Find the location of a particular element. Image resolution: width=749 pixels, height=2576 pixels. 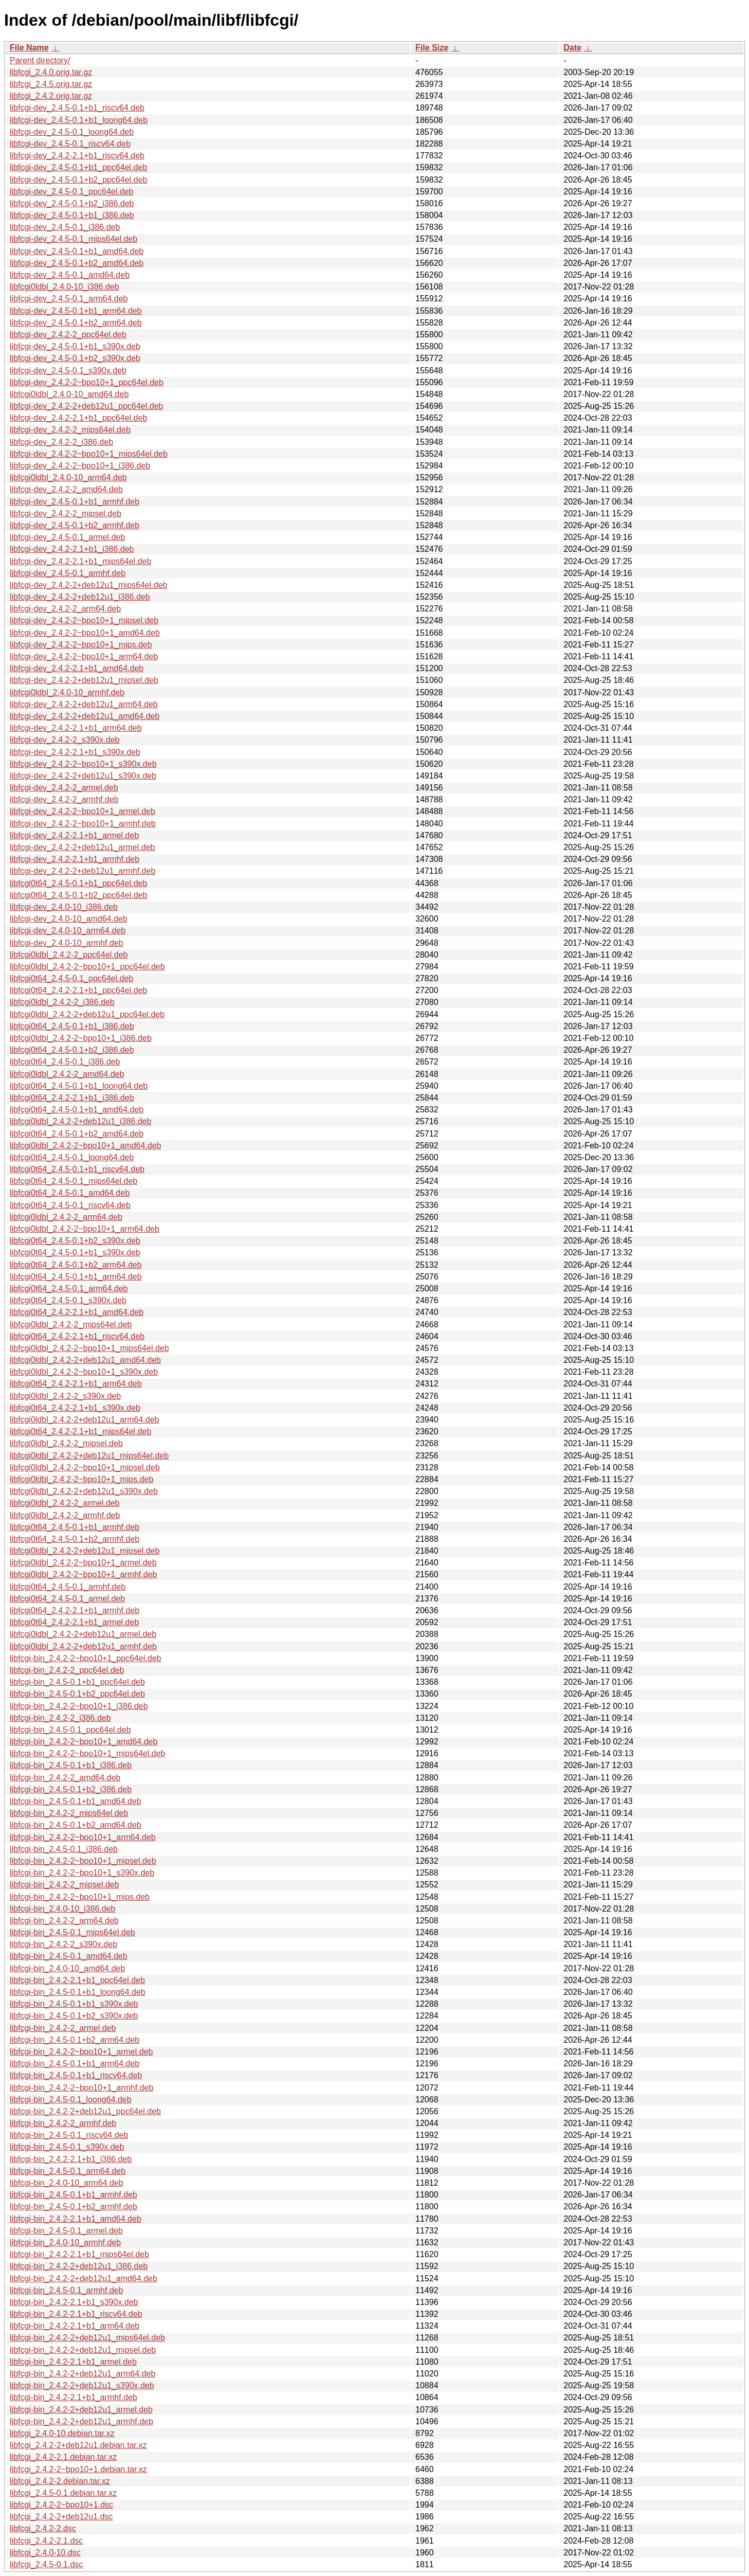

libfcgi-dev_2.4.5-0.1+b2_arm64.deb is located at coordinates (76, 322).